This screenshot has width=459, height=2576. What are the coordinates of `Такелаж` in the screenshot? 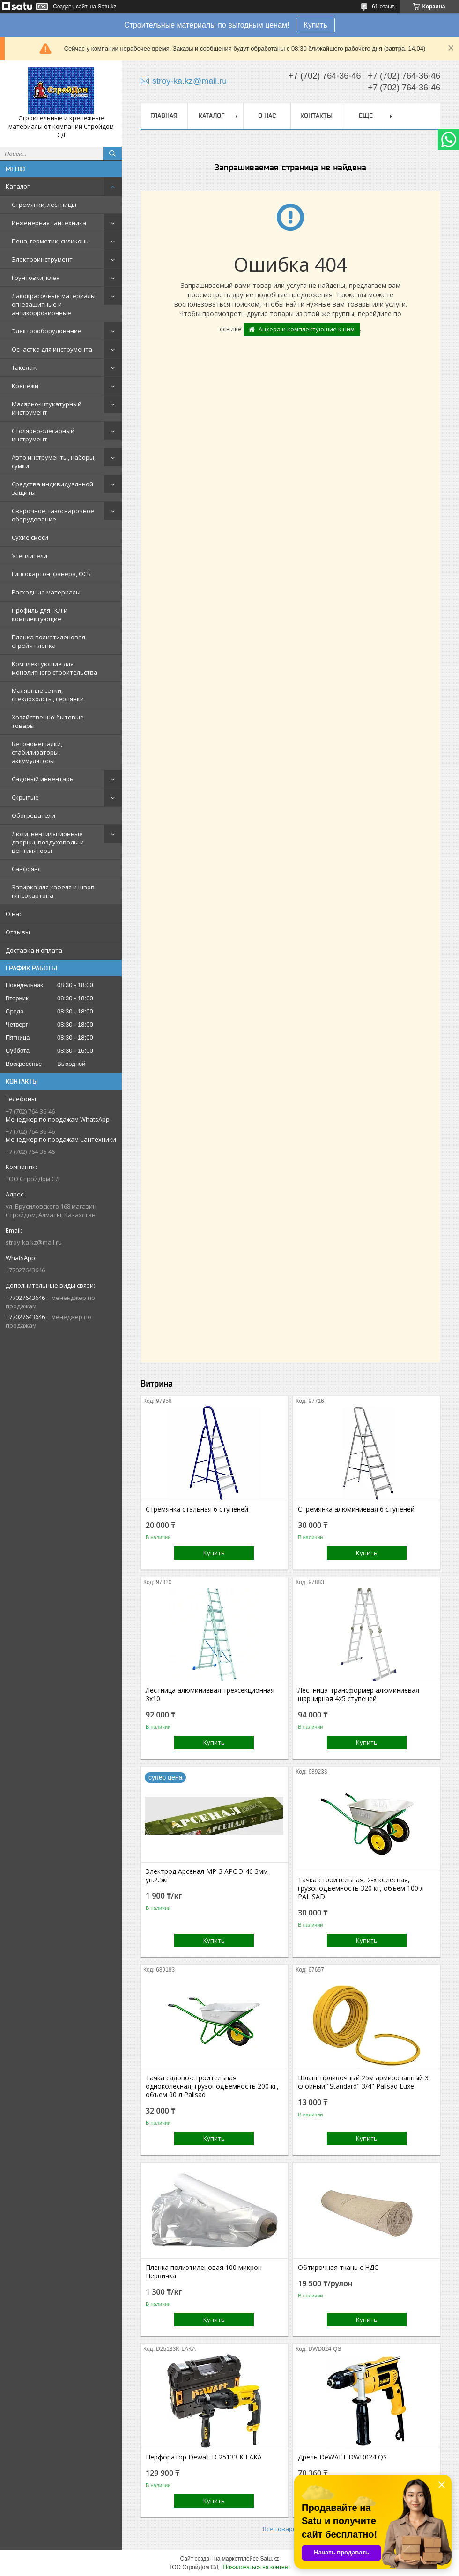 It's located at (24, 367).